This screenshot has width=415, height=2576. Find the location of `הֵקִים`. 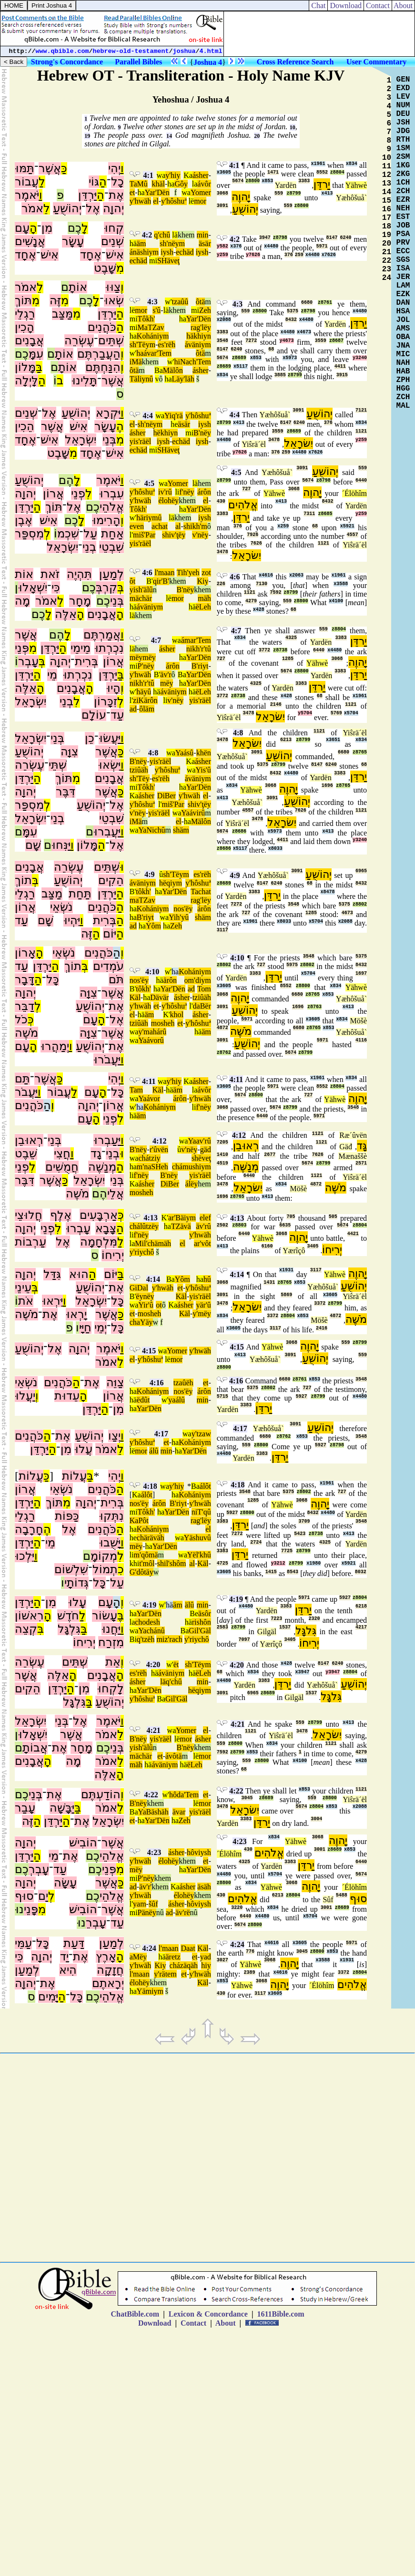

הֵקִים is located at coordinates (111, 880).